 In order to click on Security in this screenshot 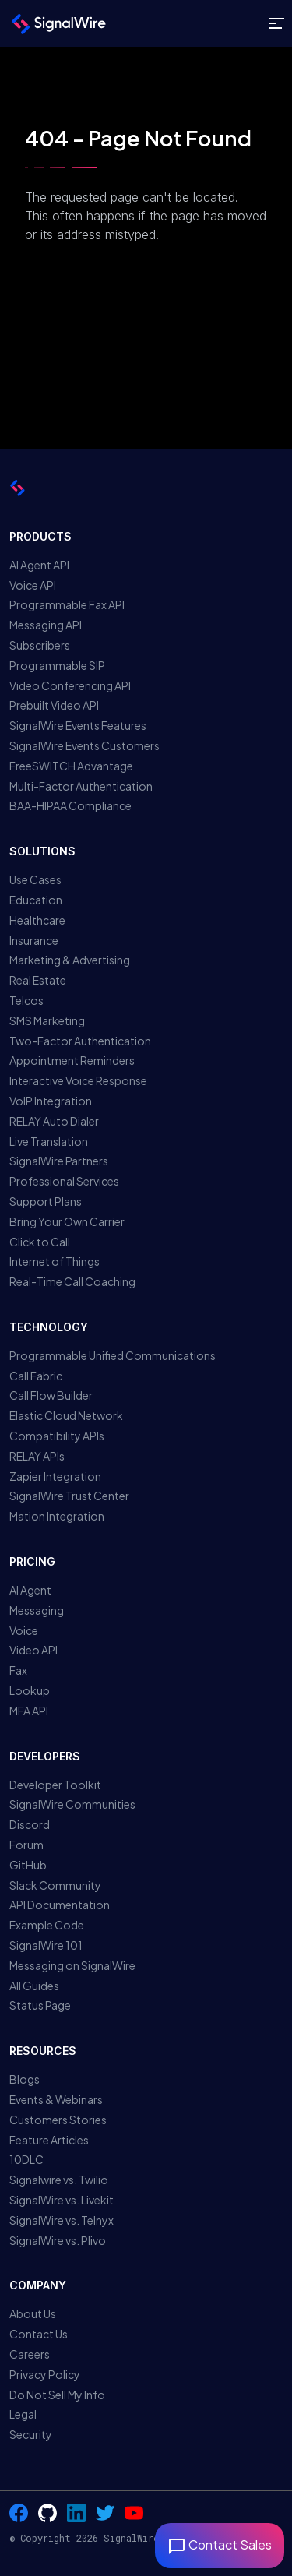, I will do `click(30, 2434)`.